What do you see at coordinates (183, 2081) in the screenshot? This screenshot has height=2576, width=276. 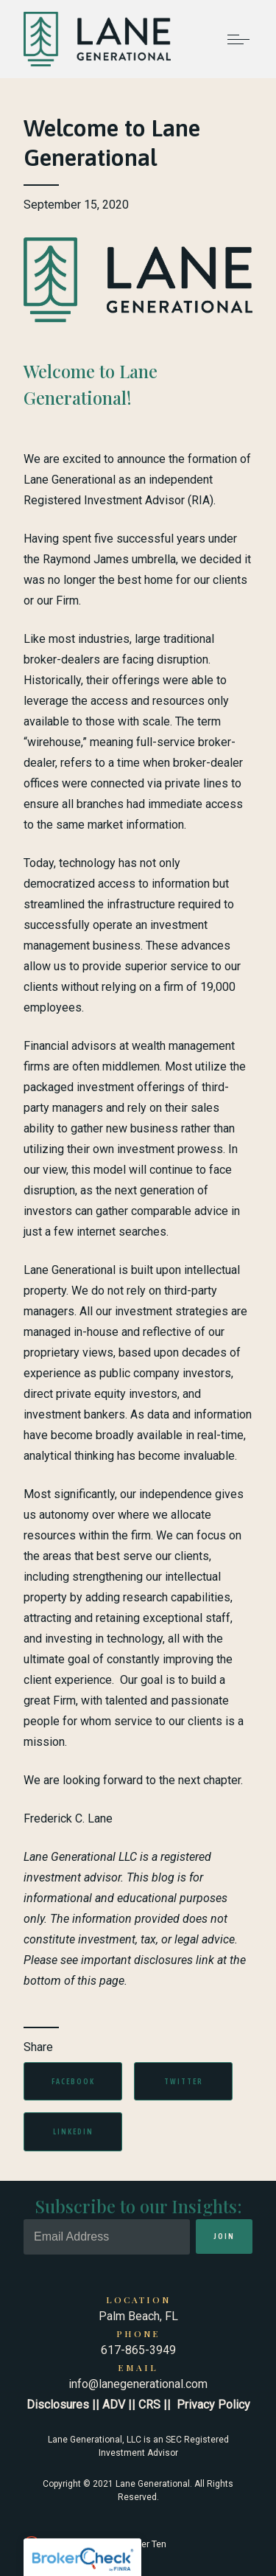 I see `Twitter` at bounding box center [183, 2081].